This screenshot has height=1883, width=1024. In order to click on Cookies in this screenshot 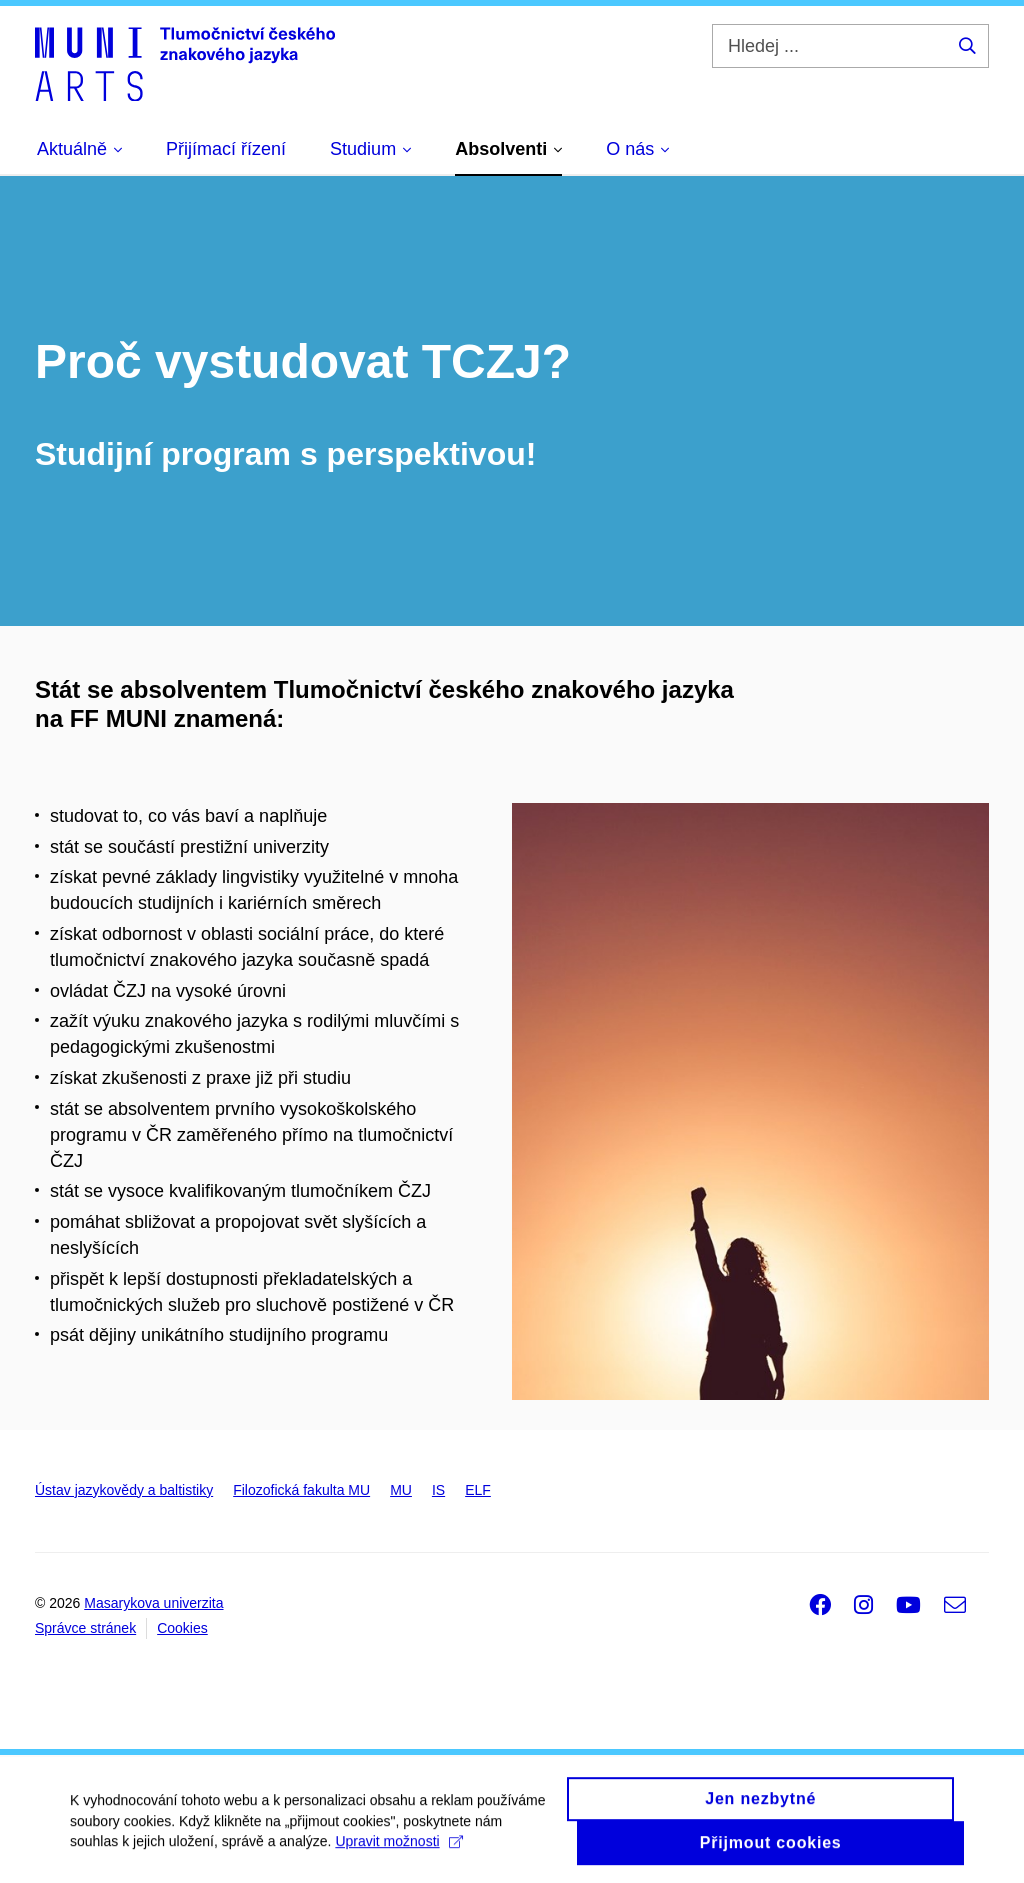, I will do `click(182, 1628)`.